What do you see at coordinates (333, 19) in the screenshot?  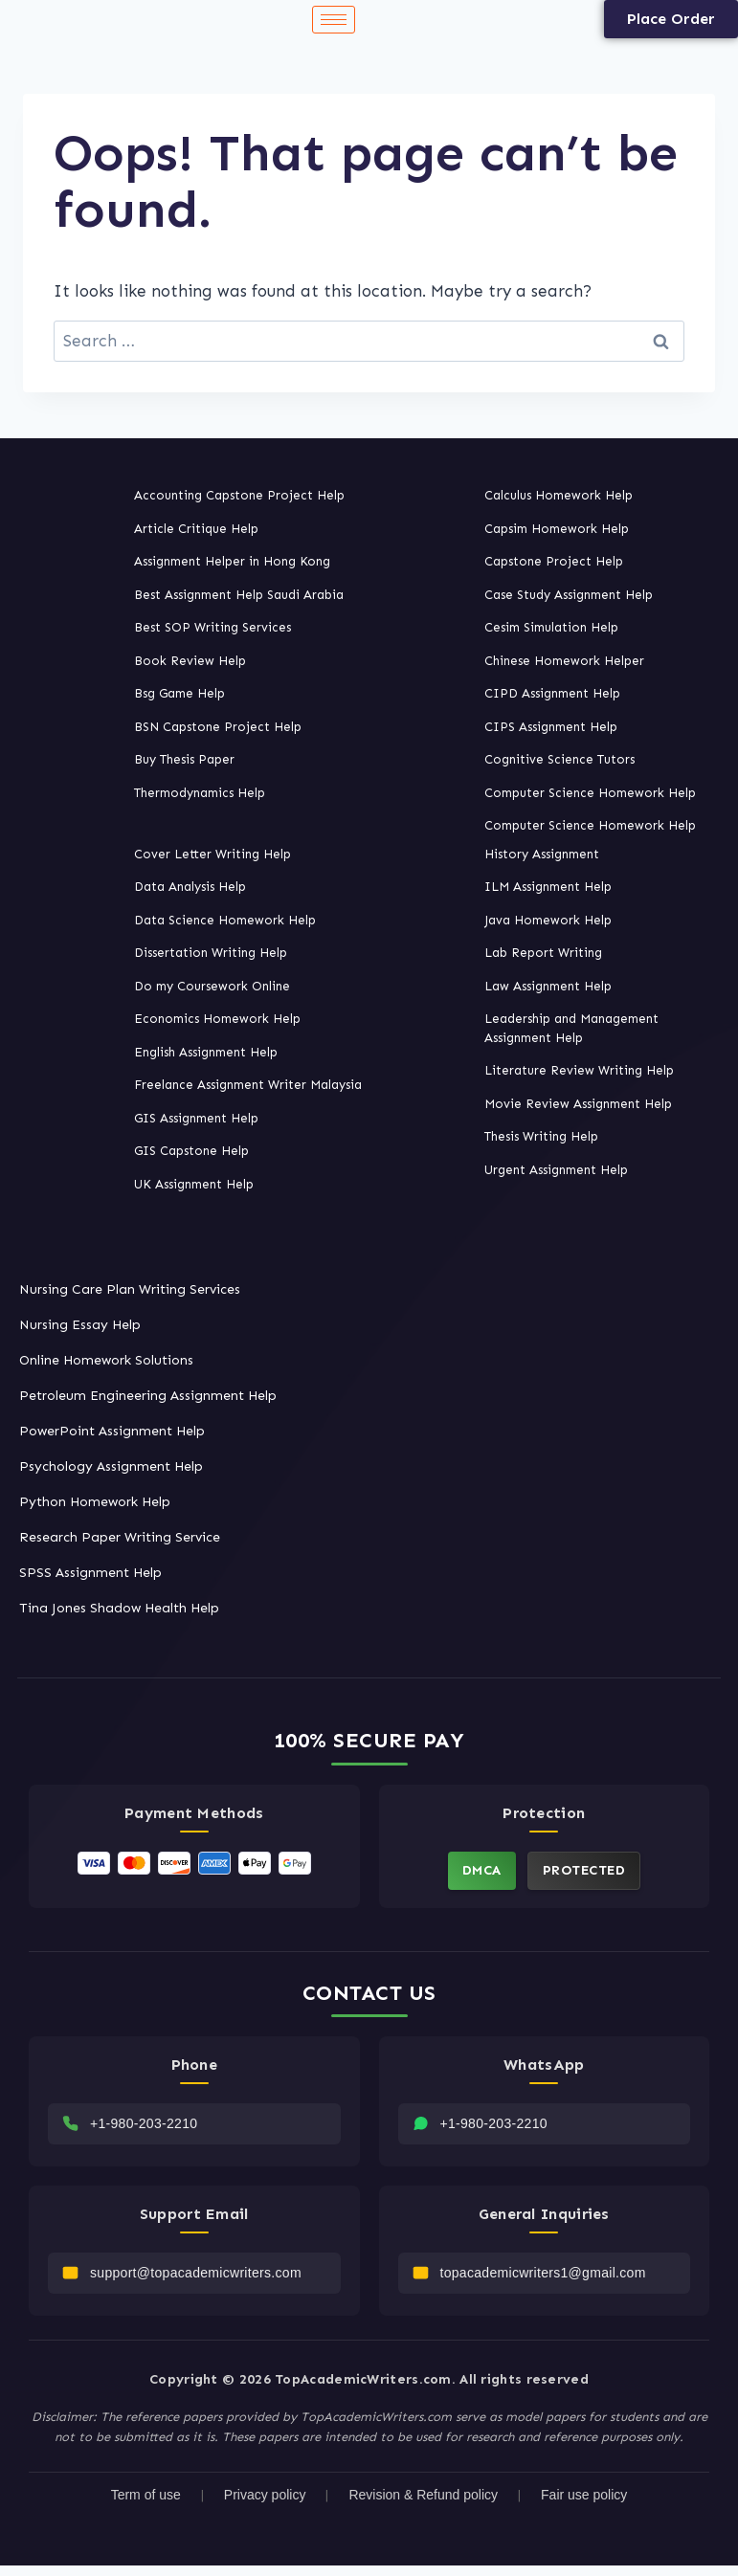 I see `[hamburger-icon]` at bounding box center [333, 19].